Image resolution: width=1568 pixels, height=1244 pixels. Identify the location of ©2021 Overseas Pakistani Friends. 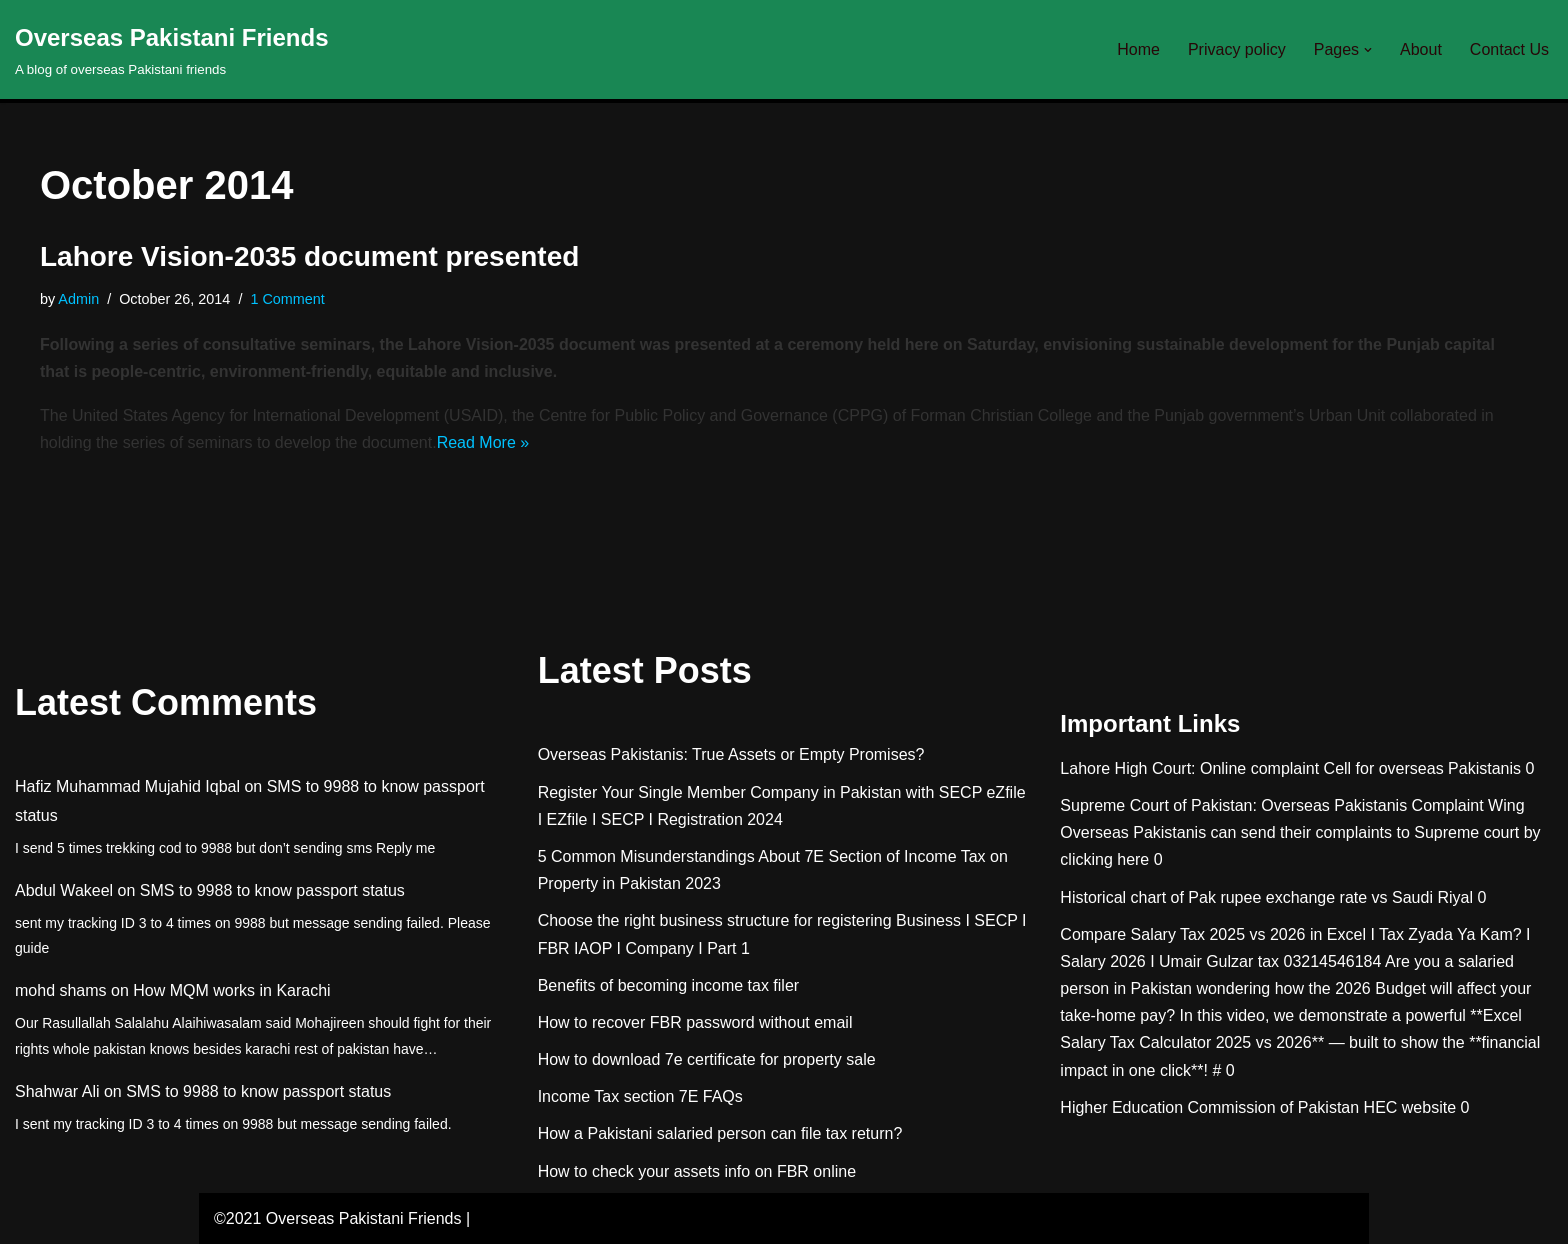
(337, 1218).